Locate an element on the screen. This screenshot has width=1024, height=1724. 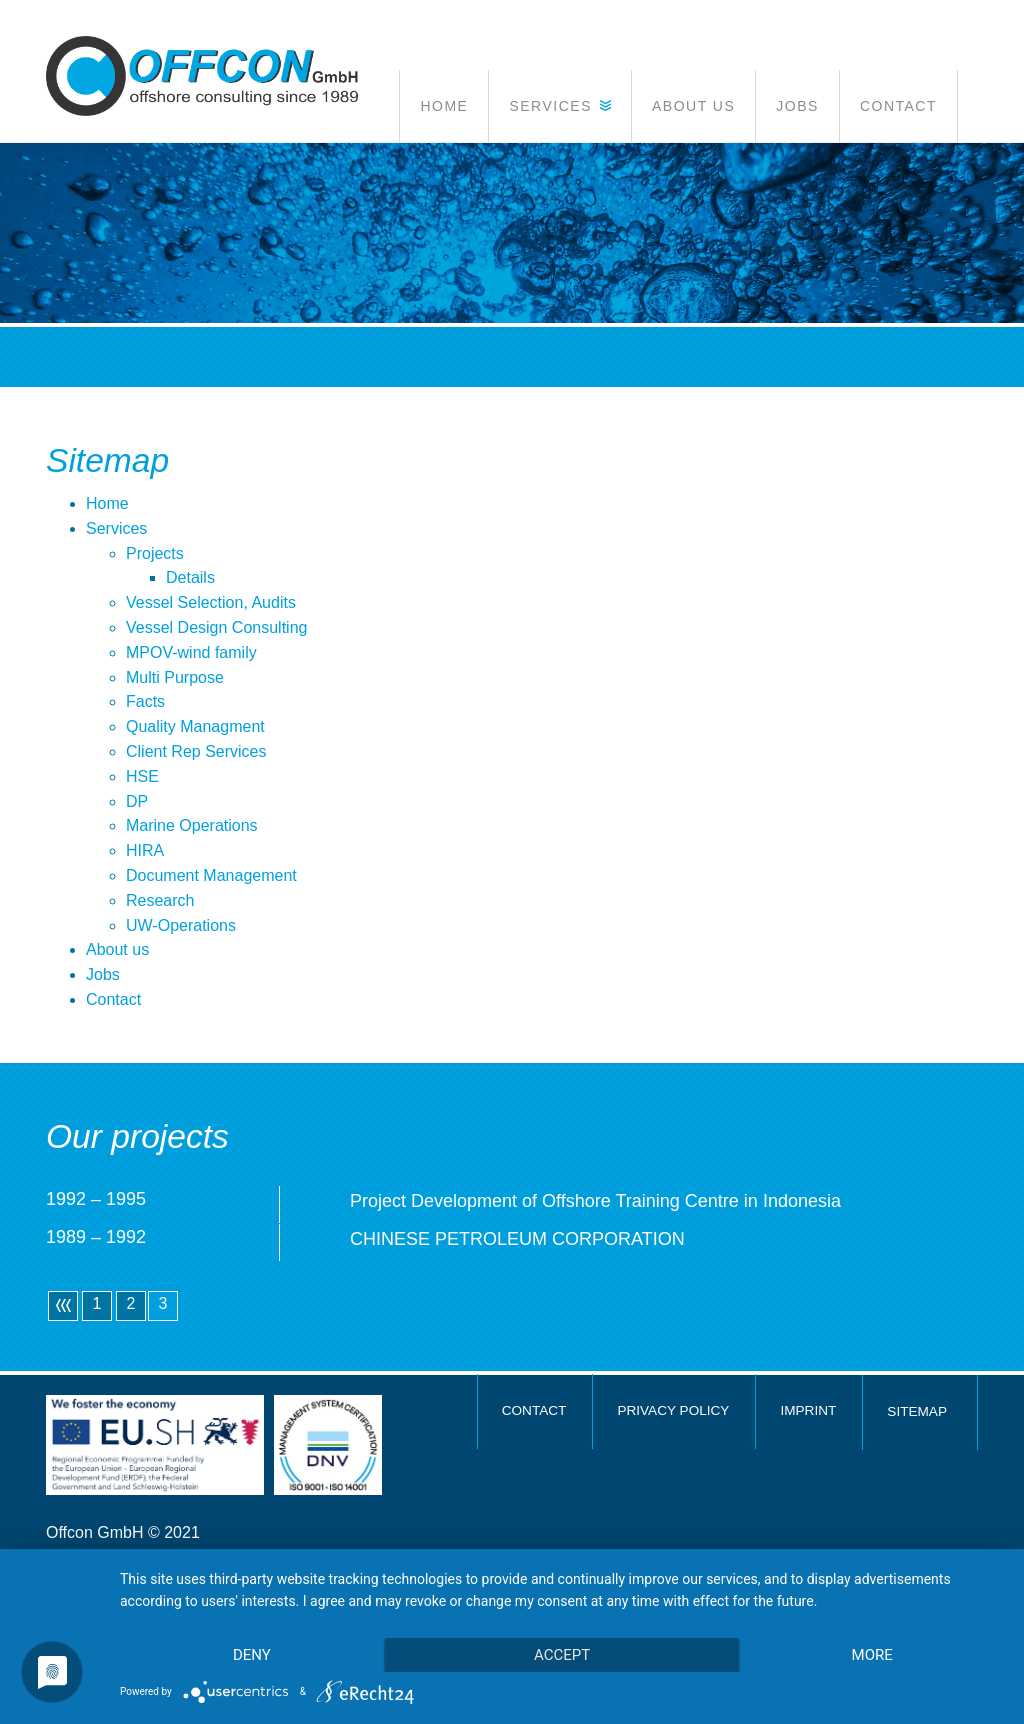
MPOV-wind family is located at coordinates (191, 652).